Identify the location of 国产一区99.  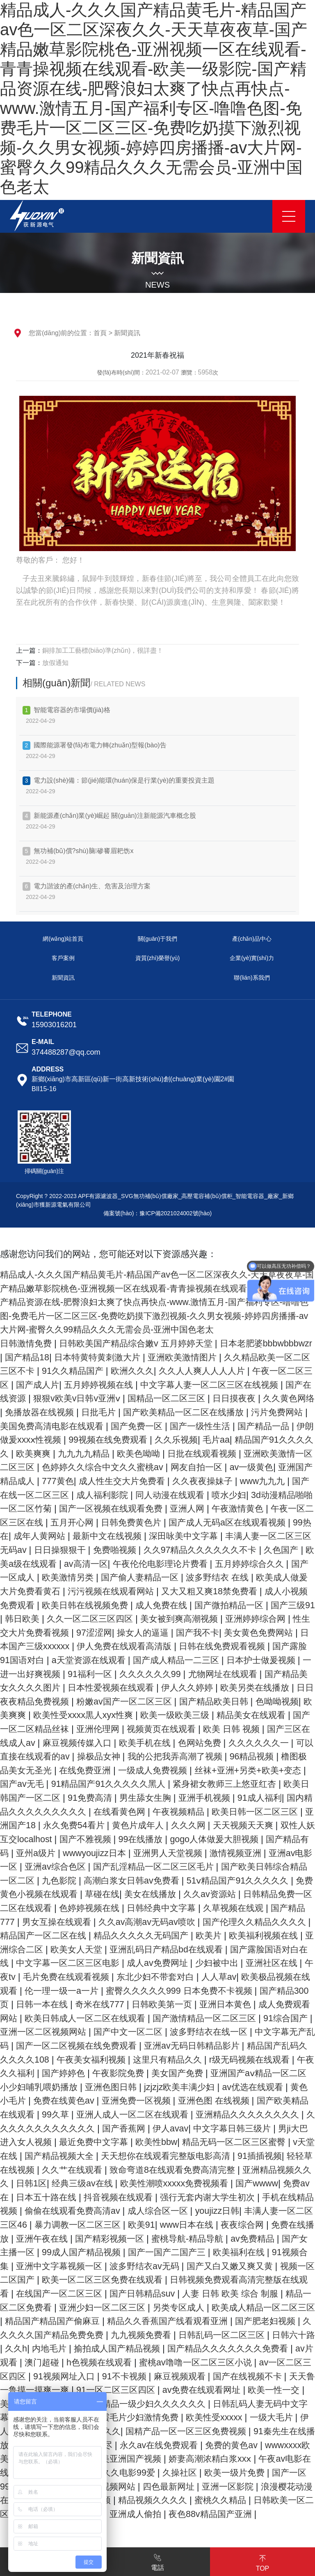
(254, 2527).